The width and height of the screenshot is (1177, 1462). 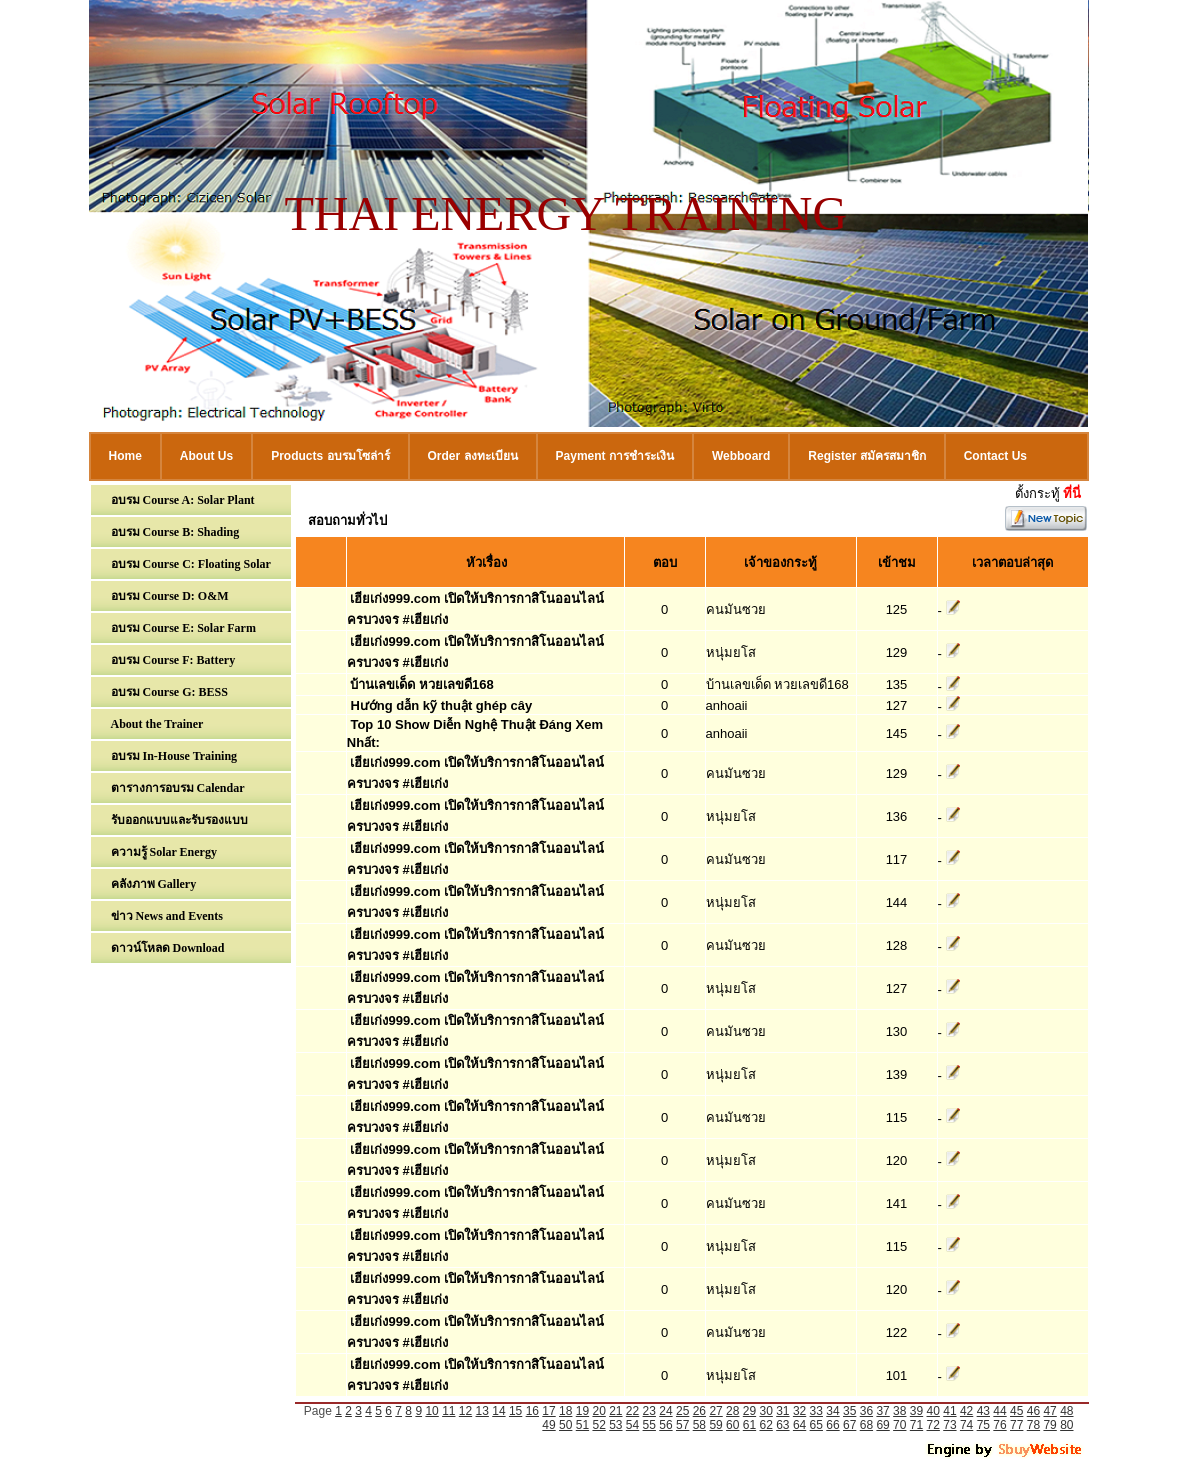 I want to click on 22, so click(x=632, y=1411).